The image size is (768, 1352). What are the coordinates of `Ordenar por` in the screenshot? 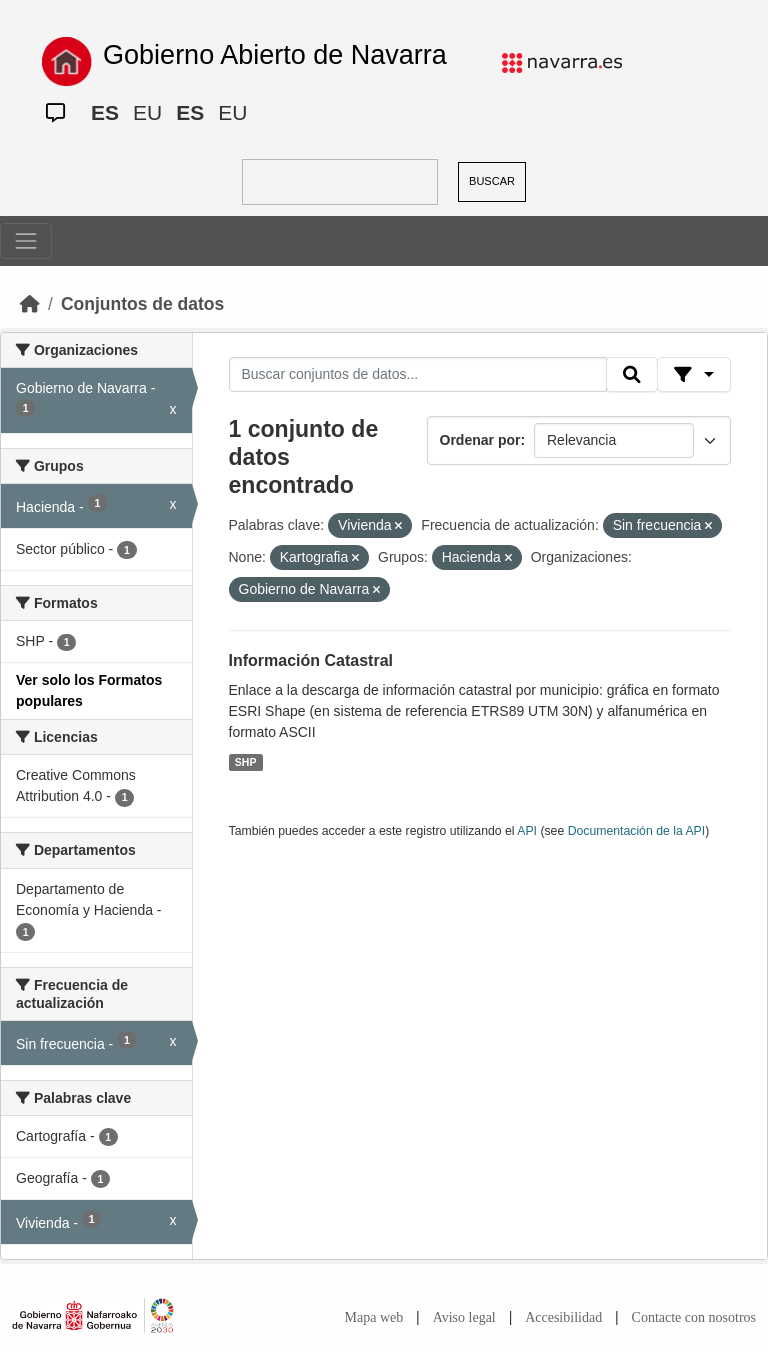 It's located at (480, 440).